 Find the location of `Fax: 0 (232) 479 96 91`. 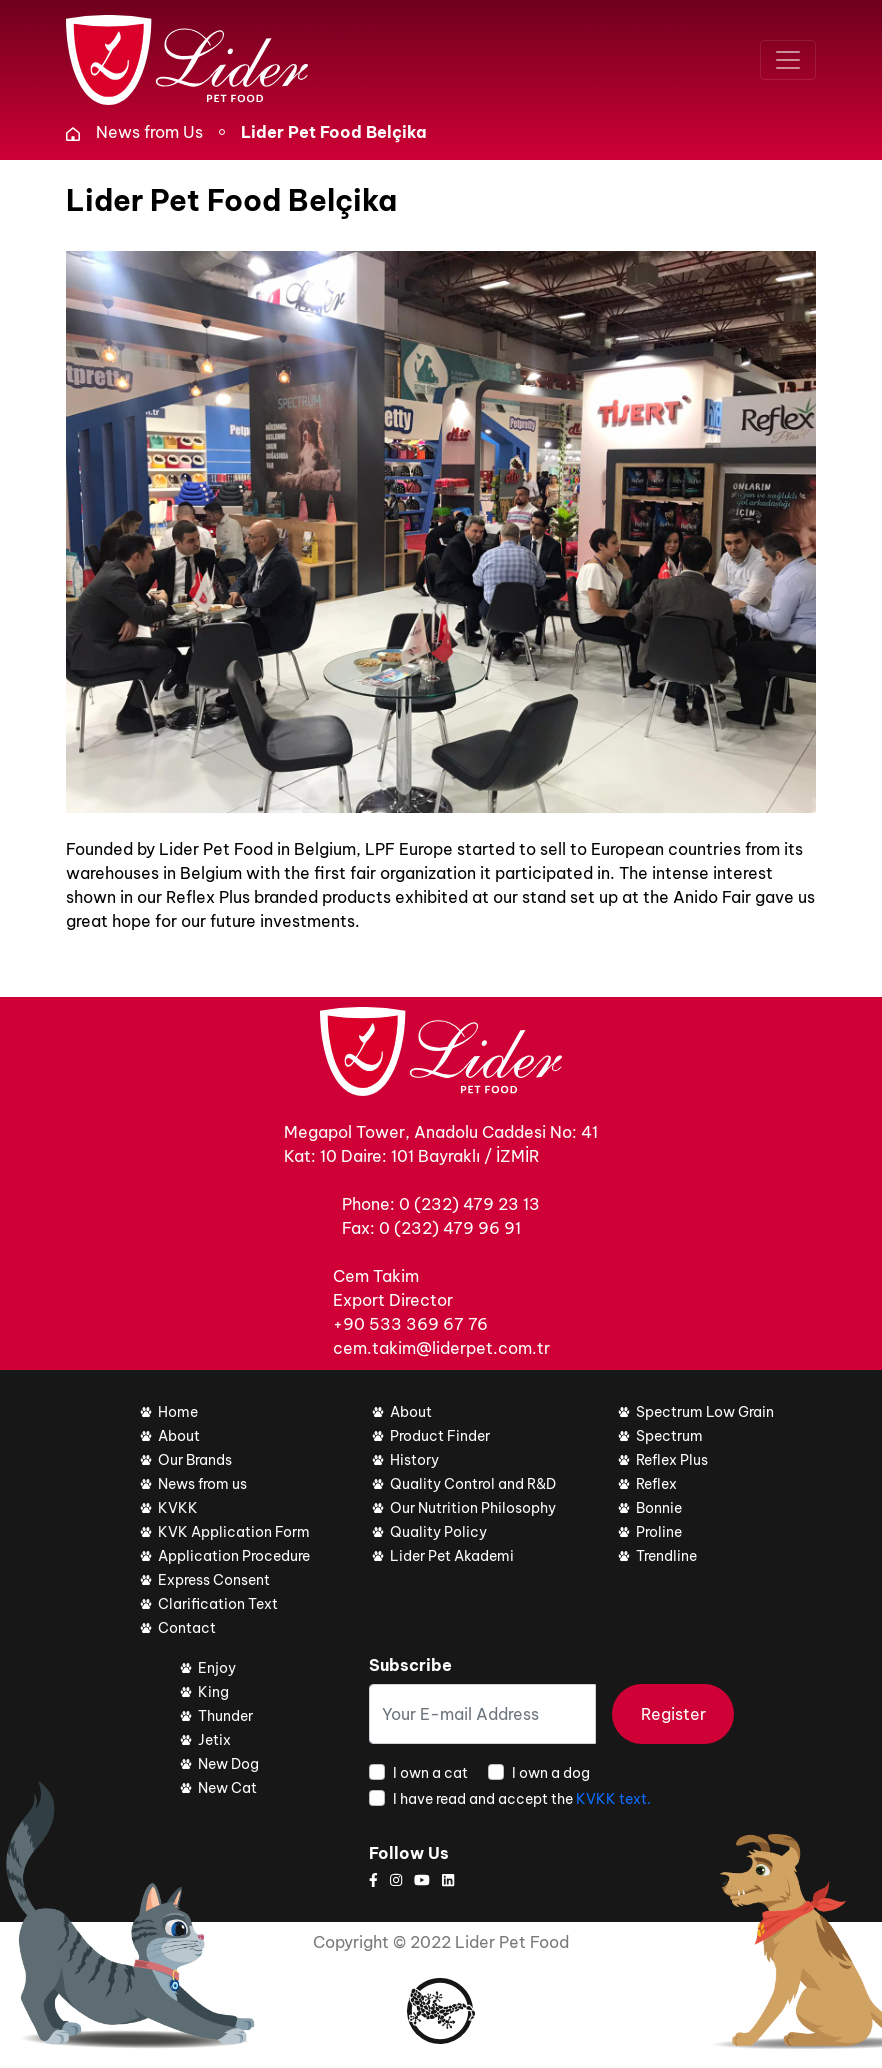

Fax: 0 (232) 479 96 91 is located at coordinates (431, 1228).